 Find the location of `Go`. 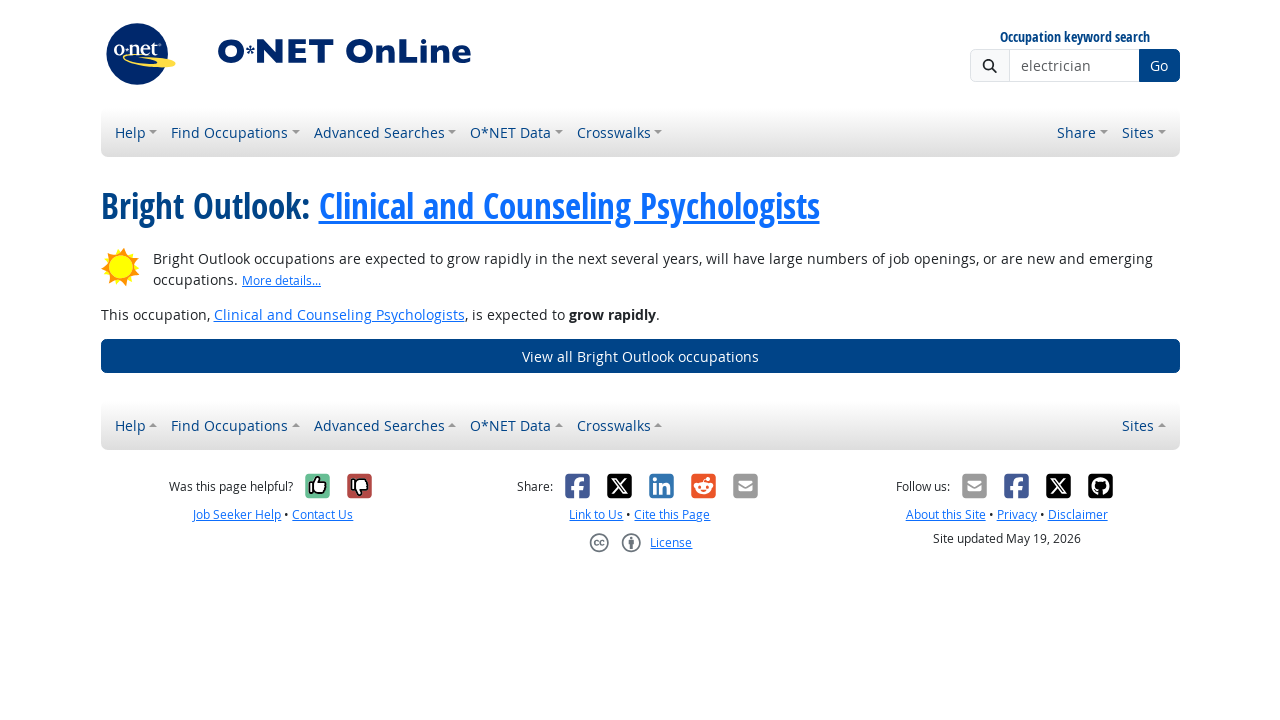

Go is located at coordinates (1159, 65).